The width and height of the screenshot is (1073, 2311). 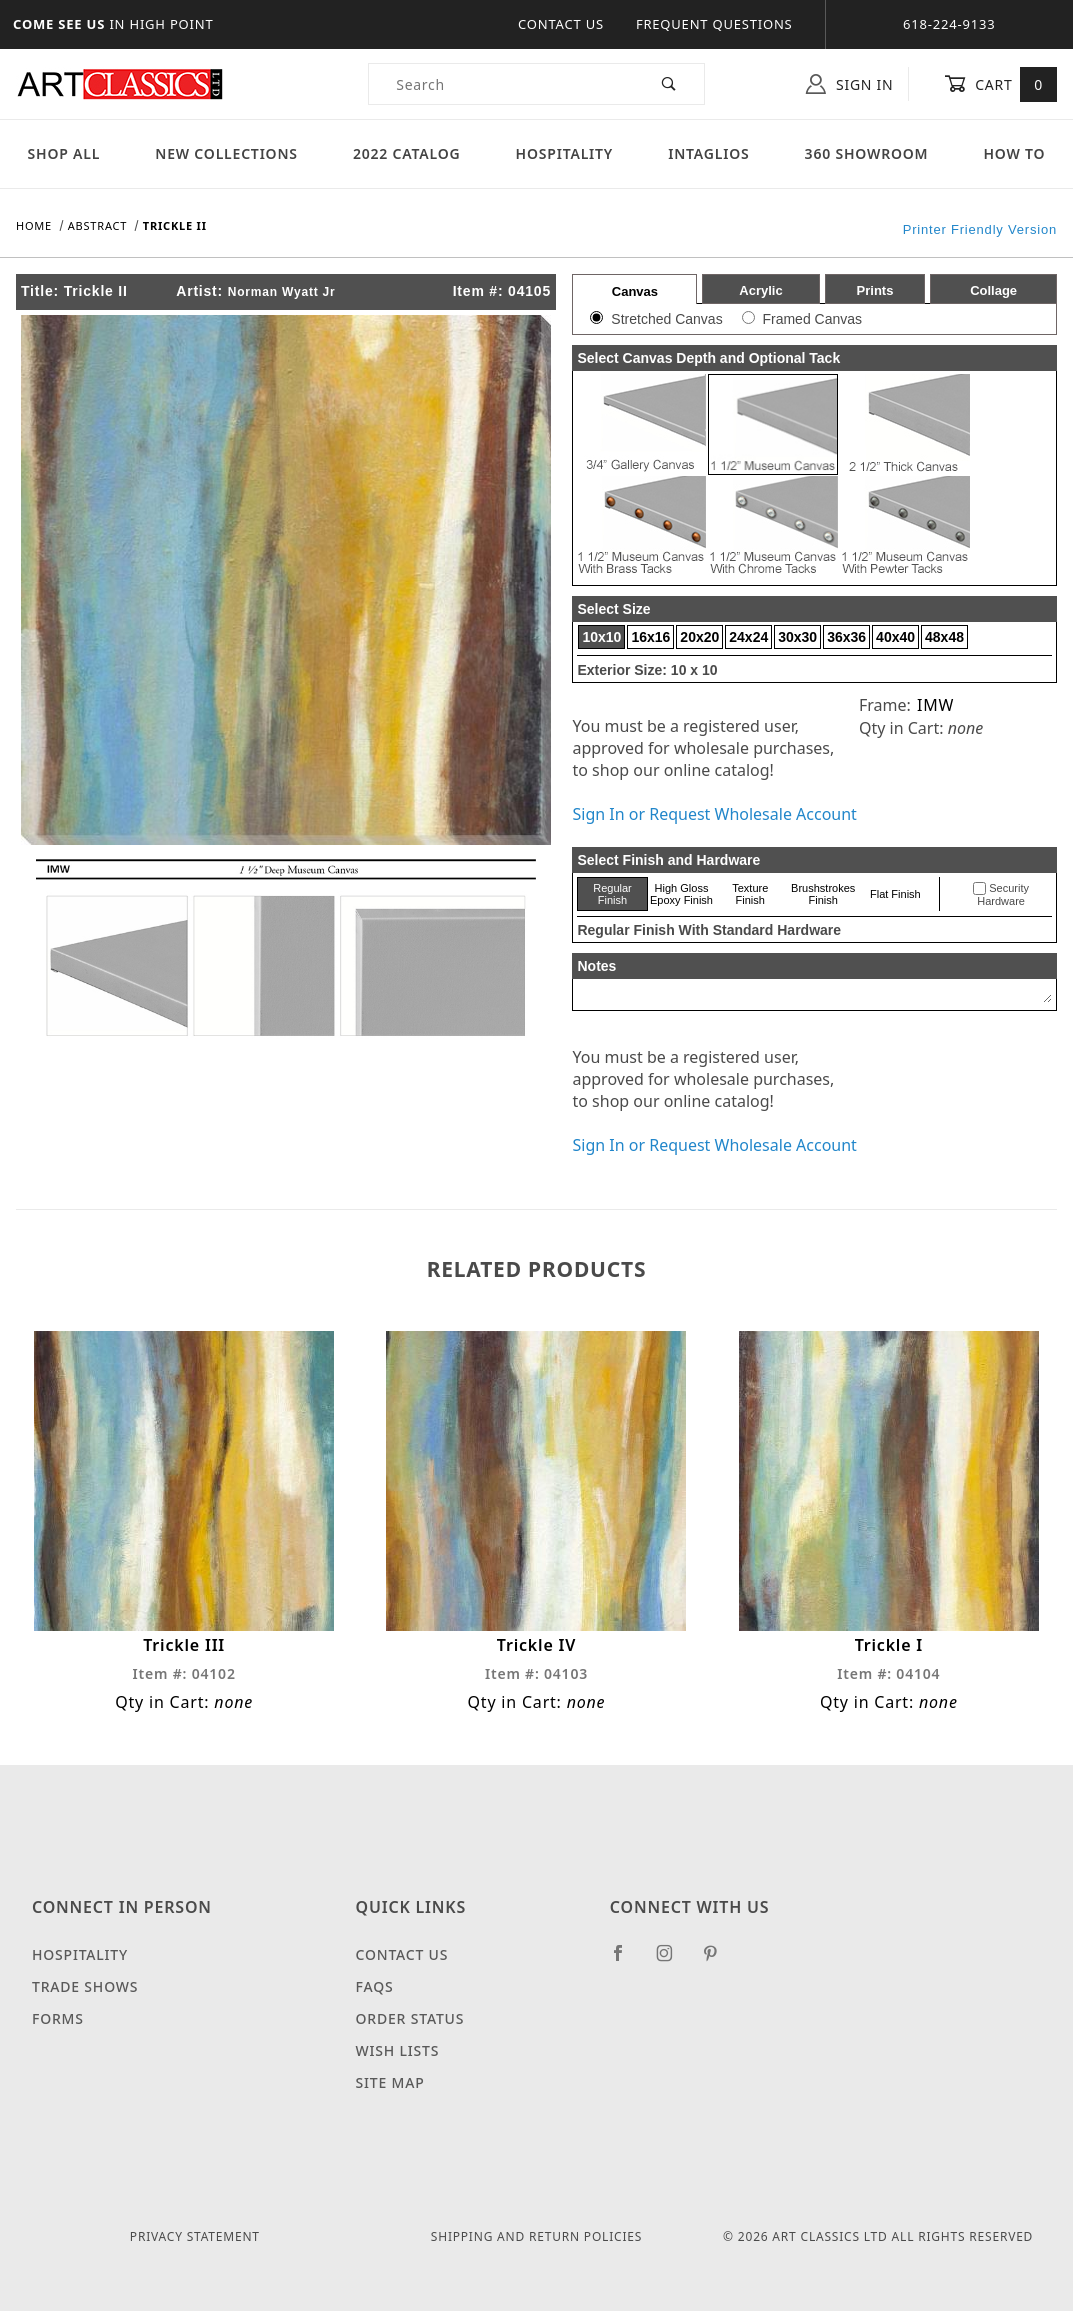 What do you see at coordinates (375, 1986) in the screenshot?
I see `FAQS` at bounding box center [375, 1986].